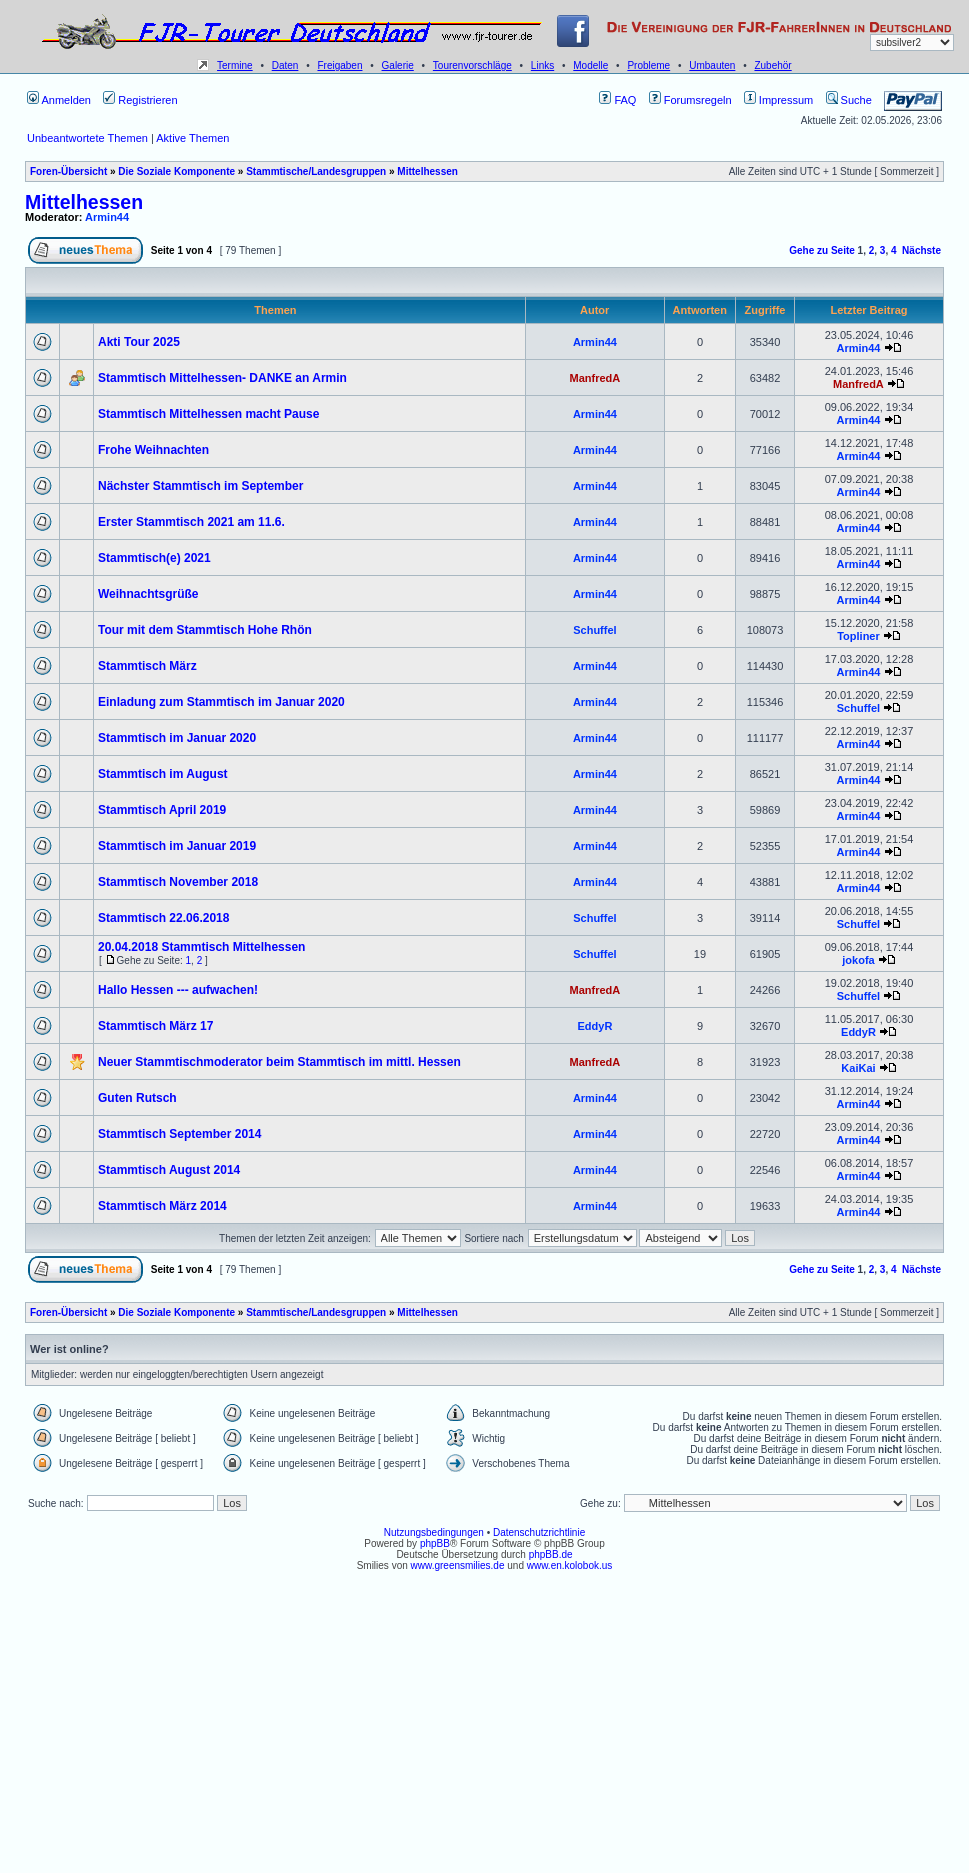  Describe the element at coordinates (201, 947) in the screenshot. I see `20.04.2018 Stammtisch Mittelhessen` at that location.